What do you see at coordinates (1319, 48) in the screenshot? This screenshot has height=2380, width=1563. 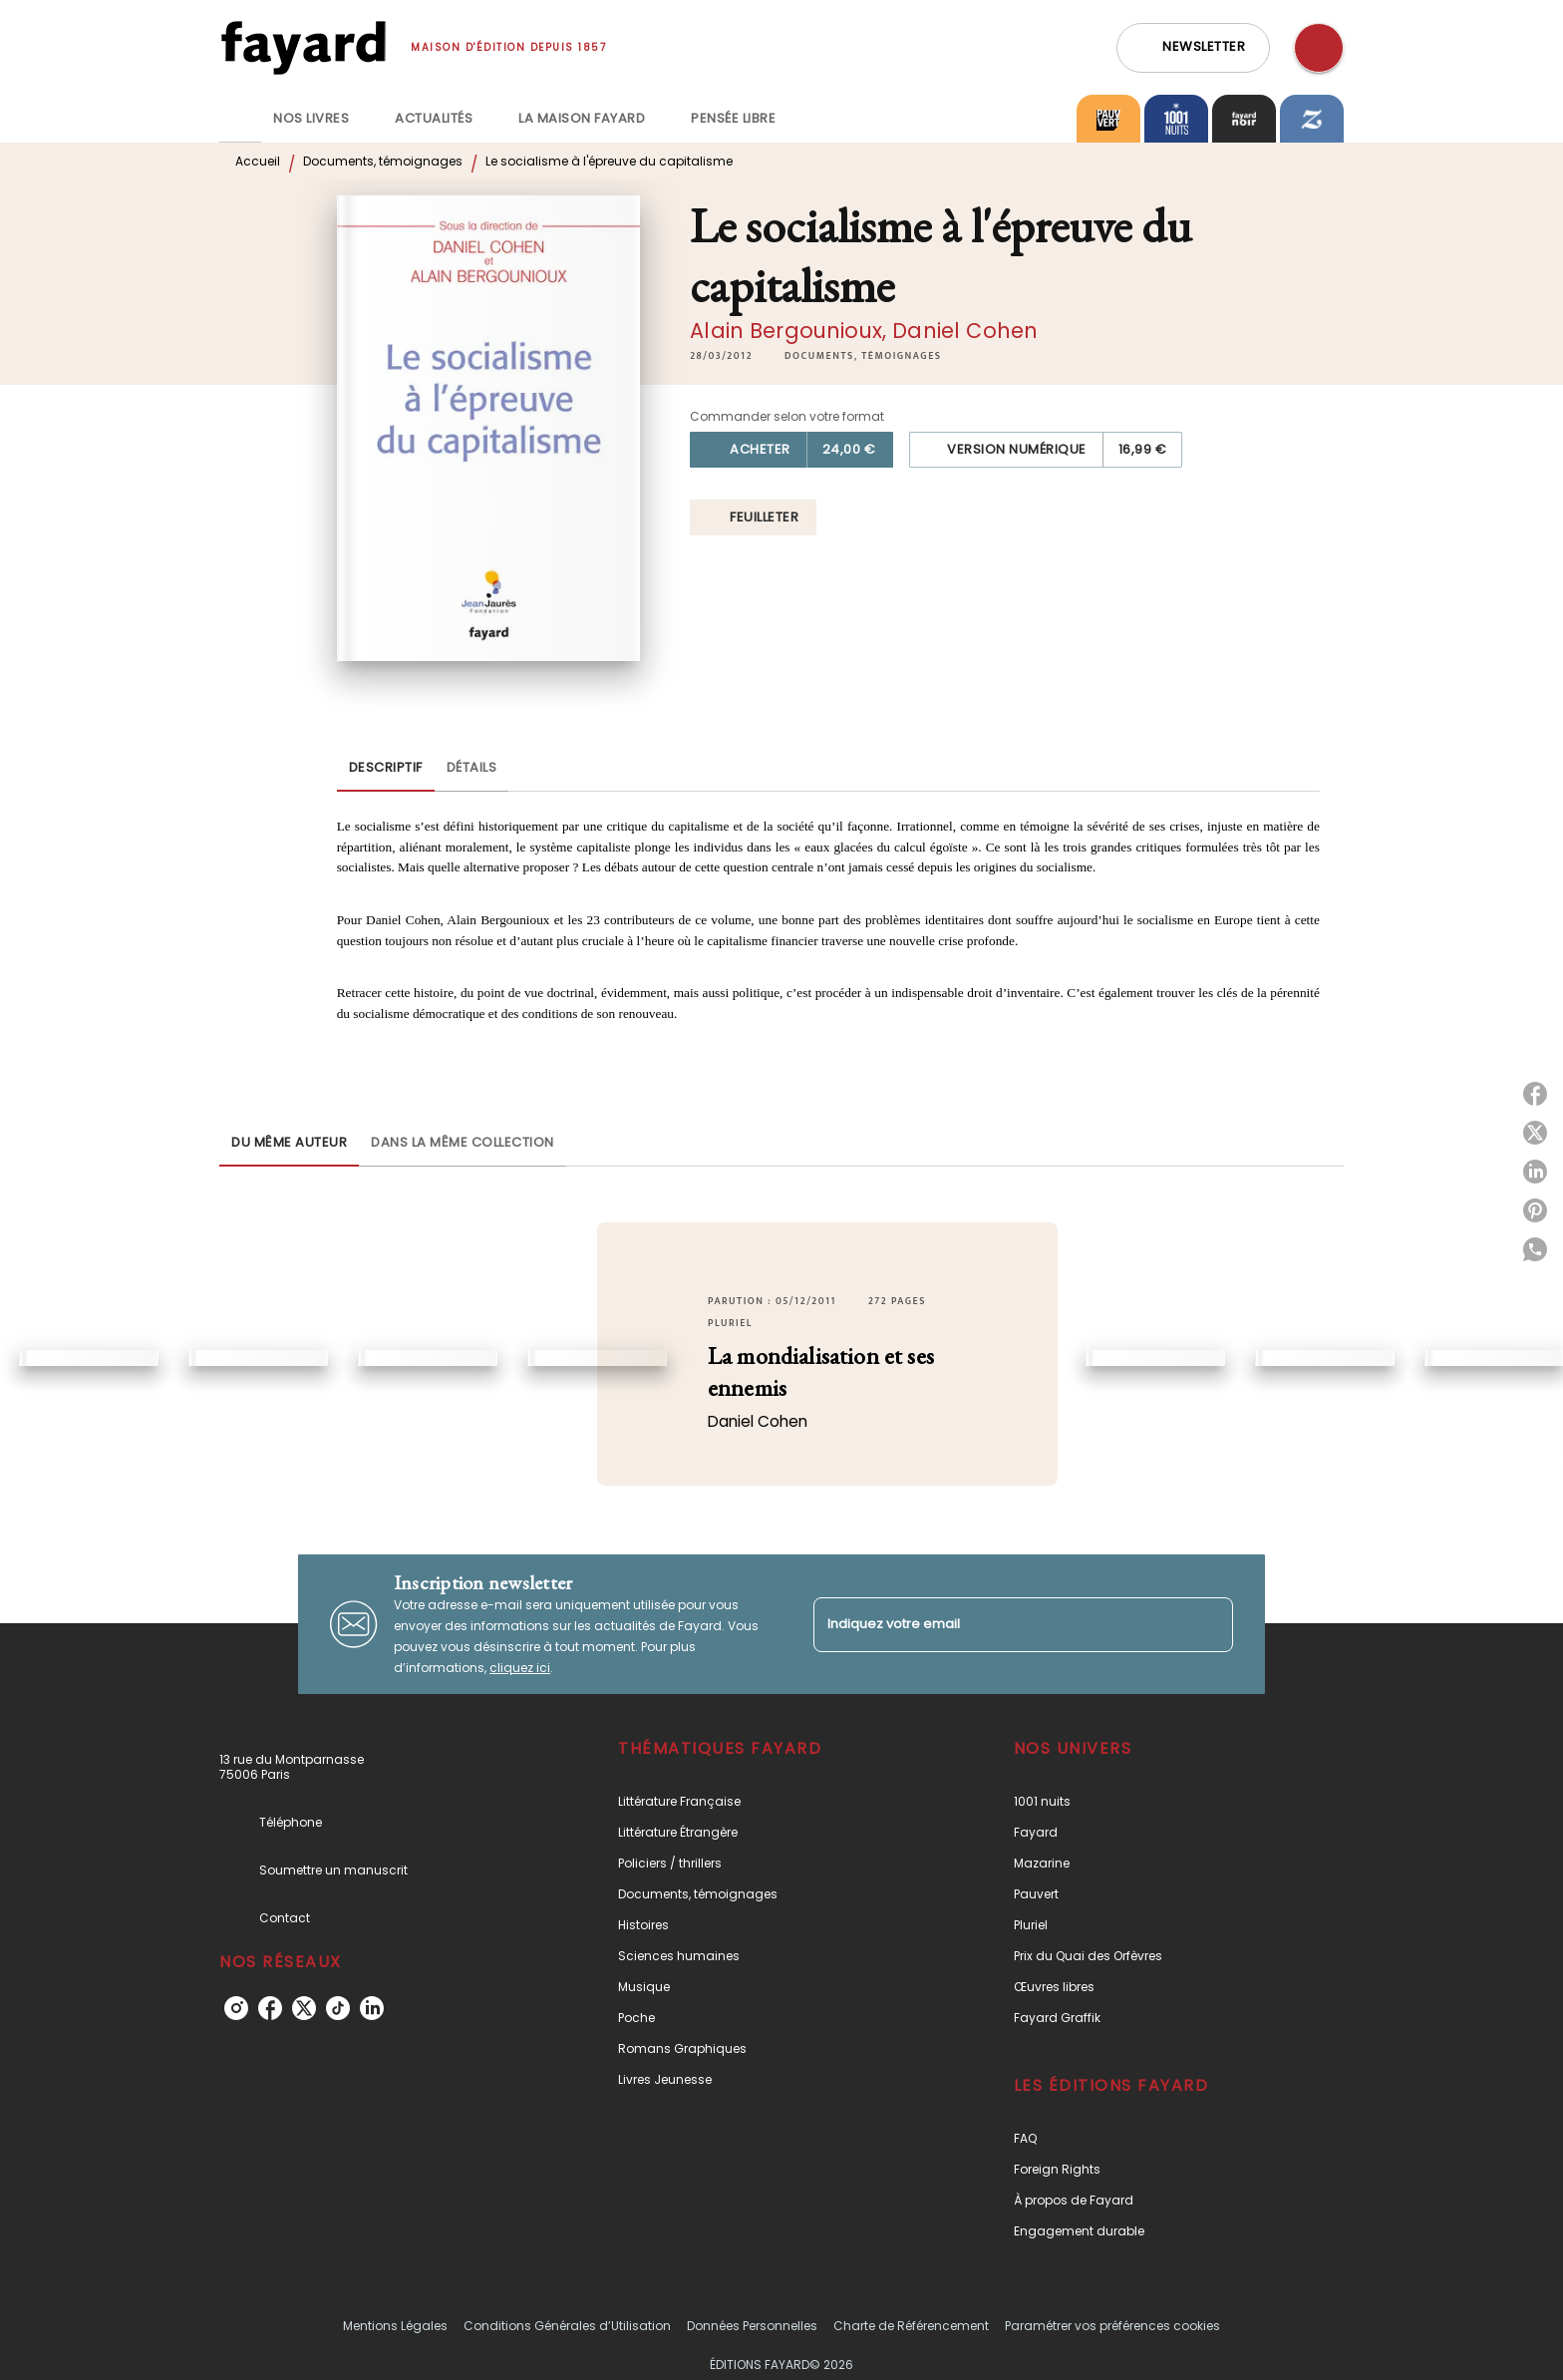 I see `[Recherche]` at bounding box center [1319, 48].